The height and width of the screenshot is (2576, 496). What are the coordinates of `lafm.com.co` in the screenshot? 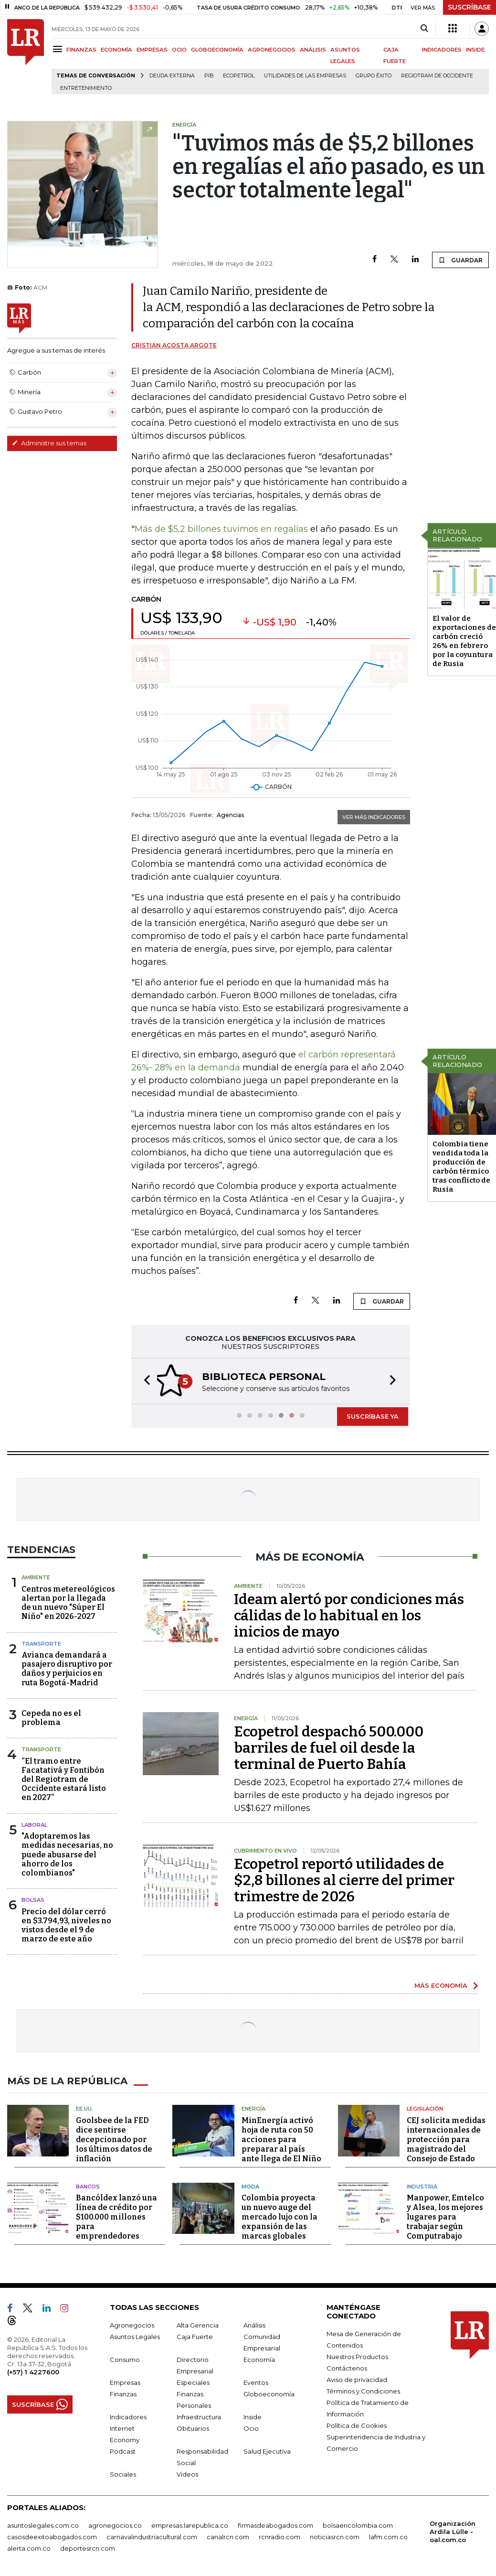 It's located at (388, 2536).